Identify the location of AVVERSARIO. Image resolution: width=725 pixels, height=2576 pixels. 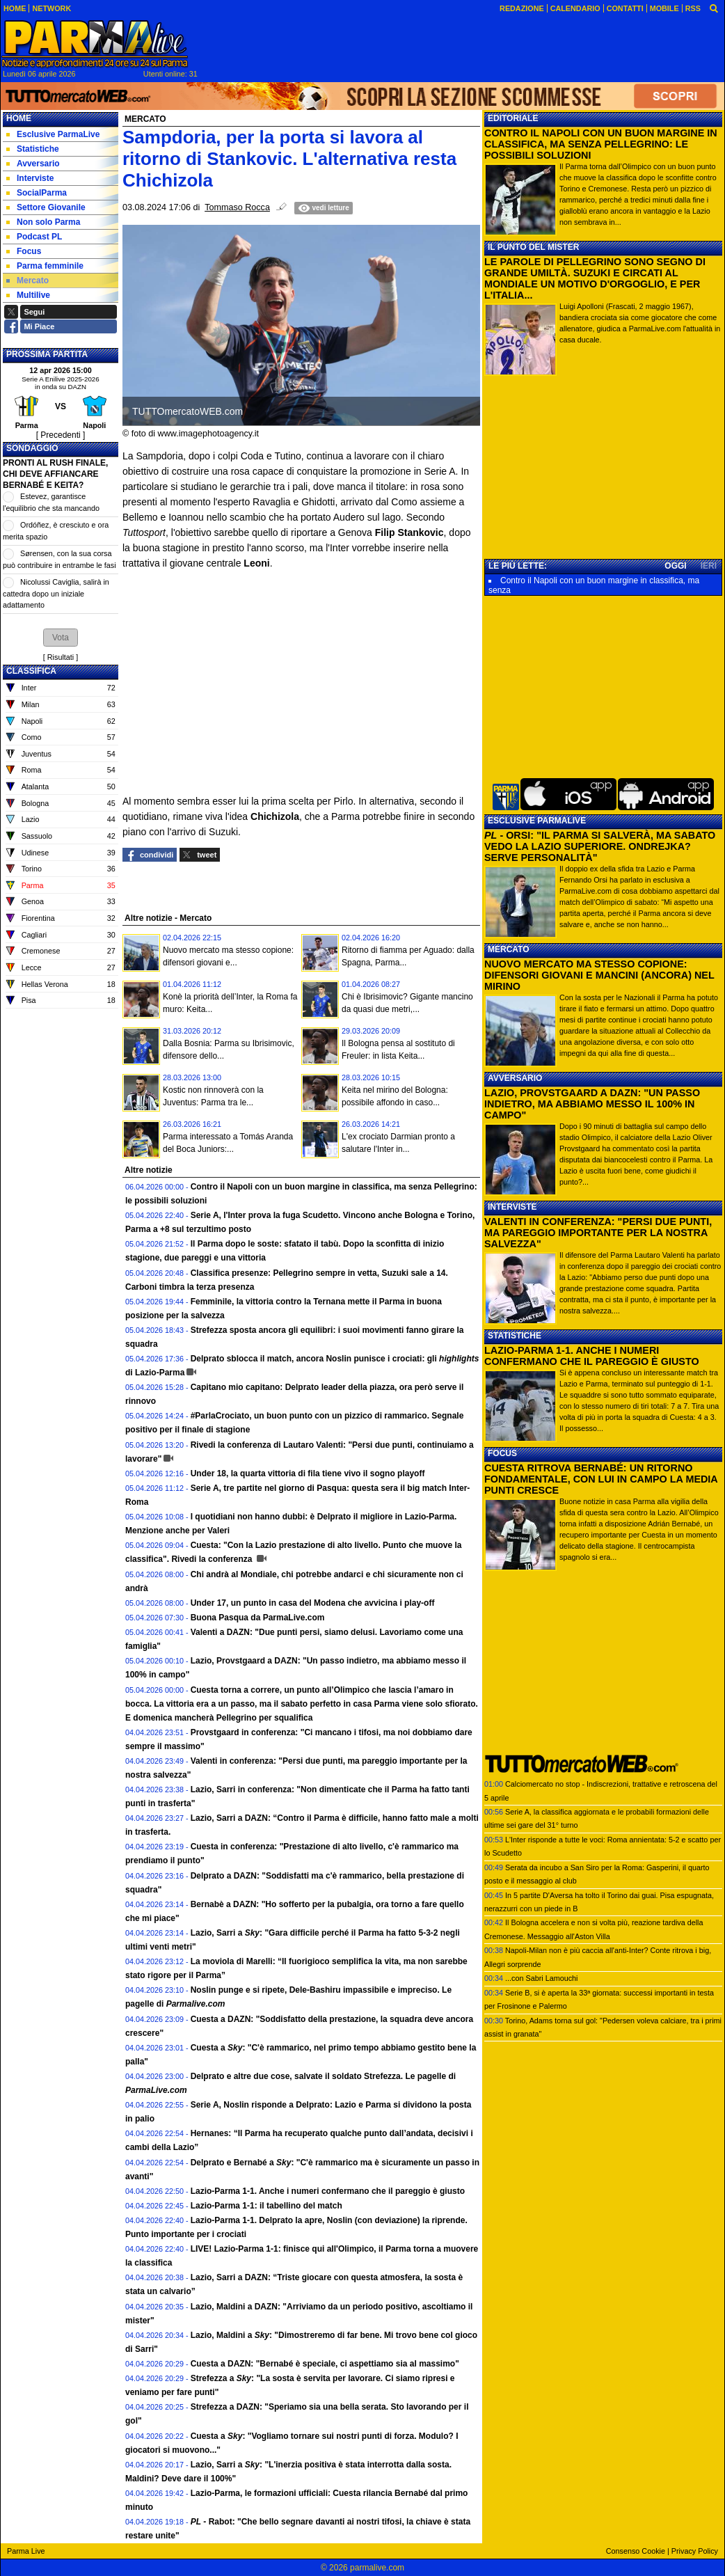
(515, 1078).